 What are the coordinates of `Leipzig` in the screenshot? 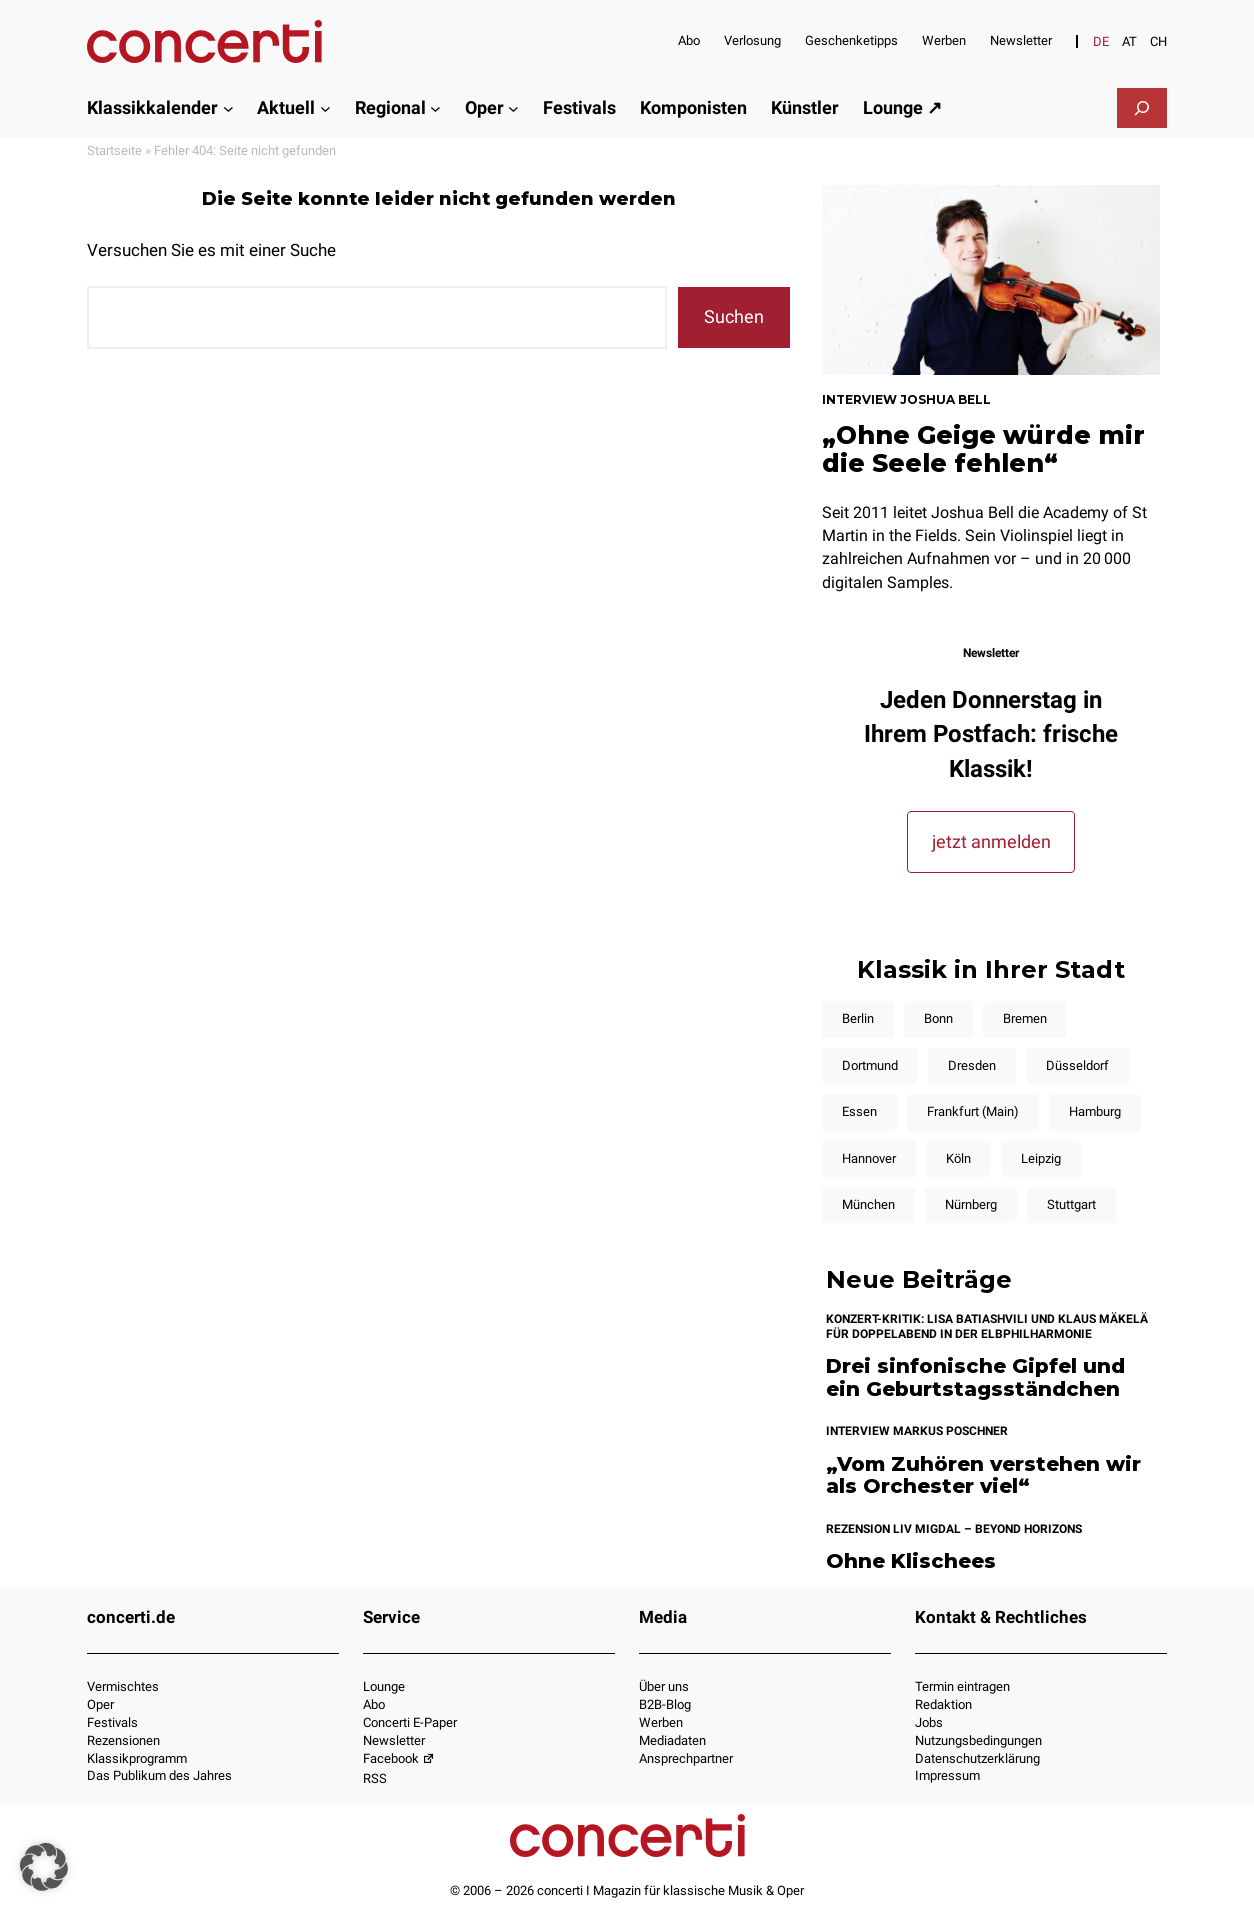 It's located at (1041, 1158).